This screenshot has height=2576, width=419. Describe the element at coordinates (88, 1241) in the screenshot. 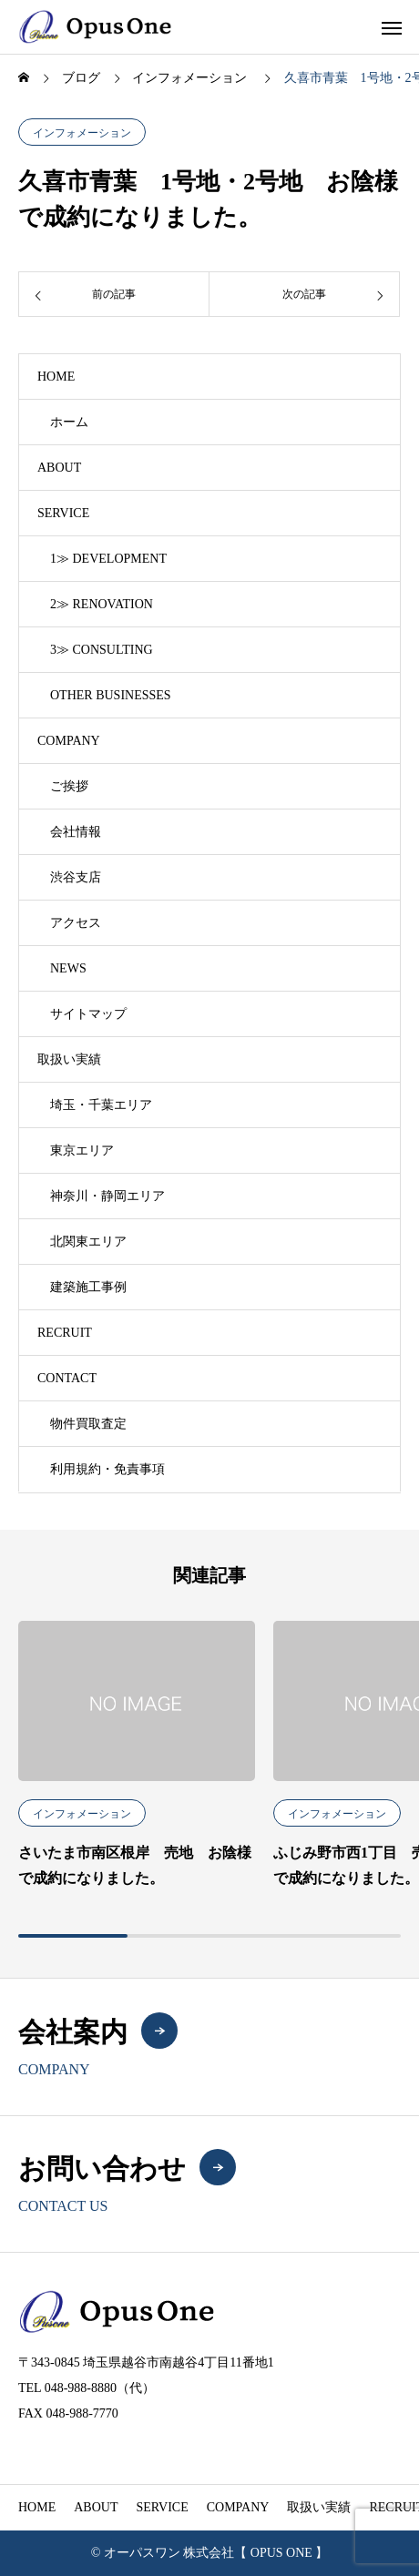

I see `北関東エリア` at that location.